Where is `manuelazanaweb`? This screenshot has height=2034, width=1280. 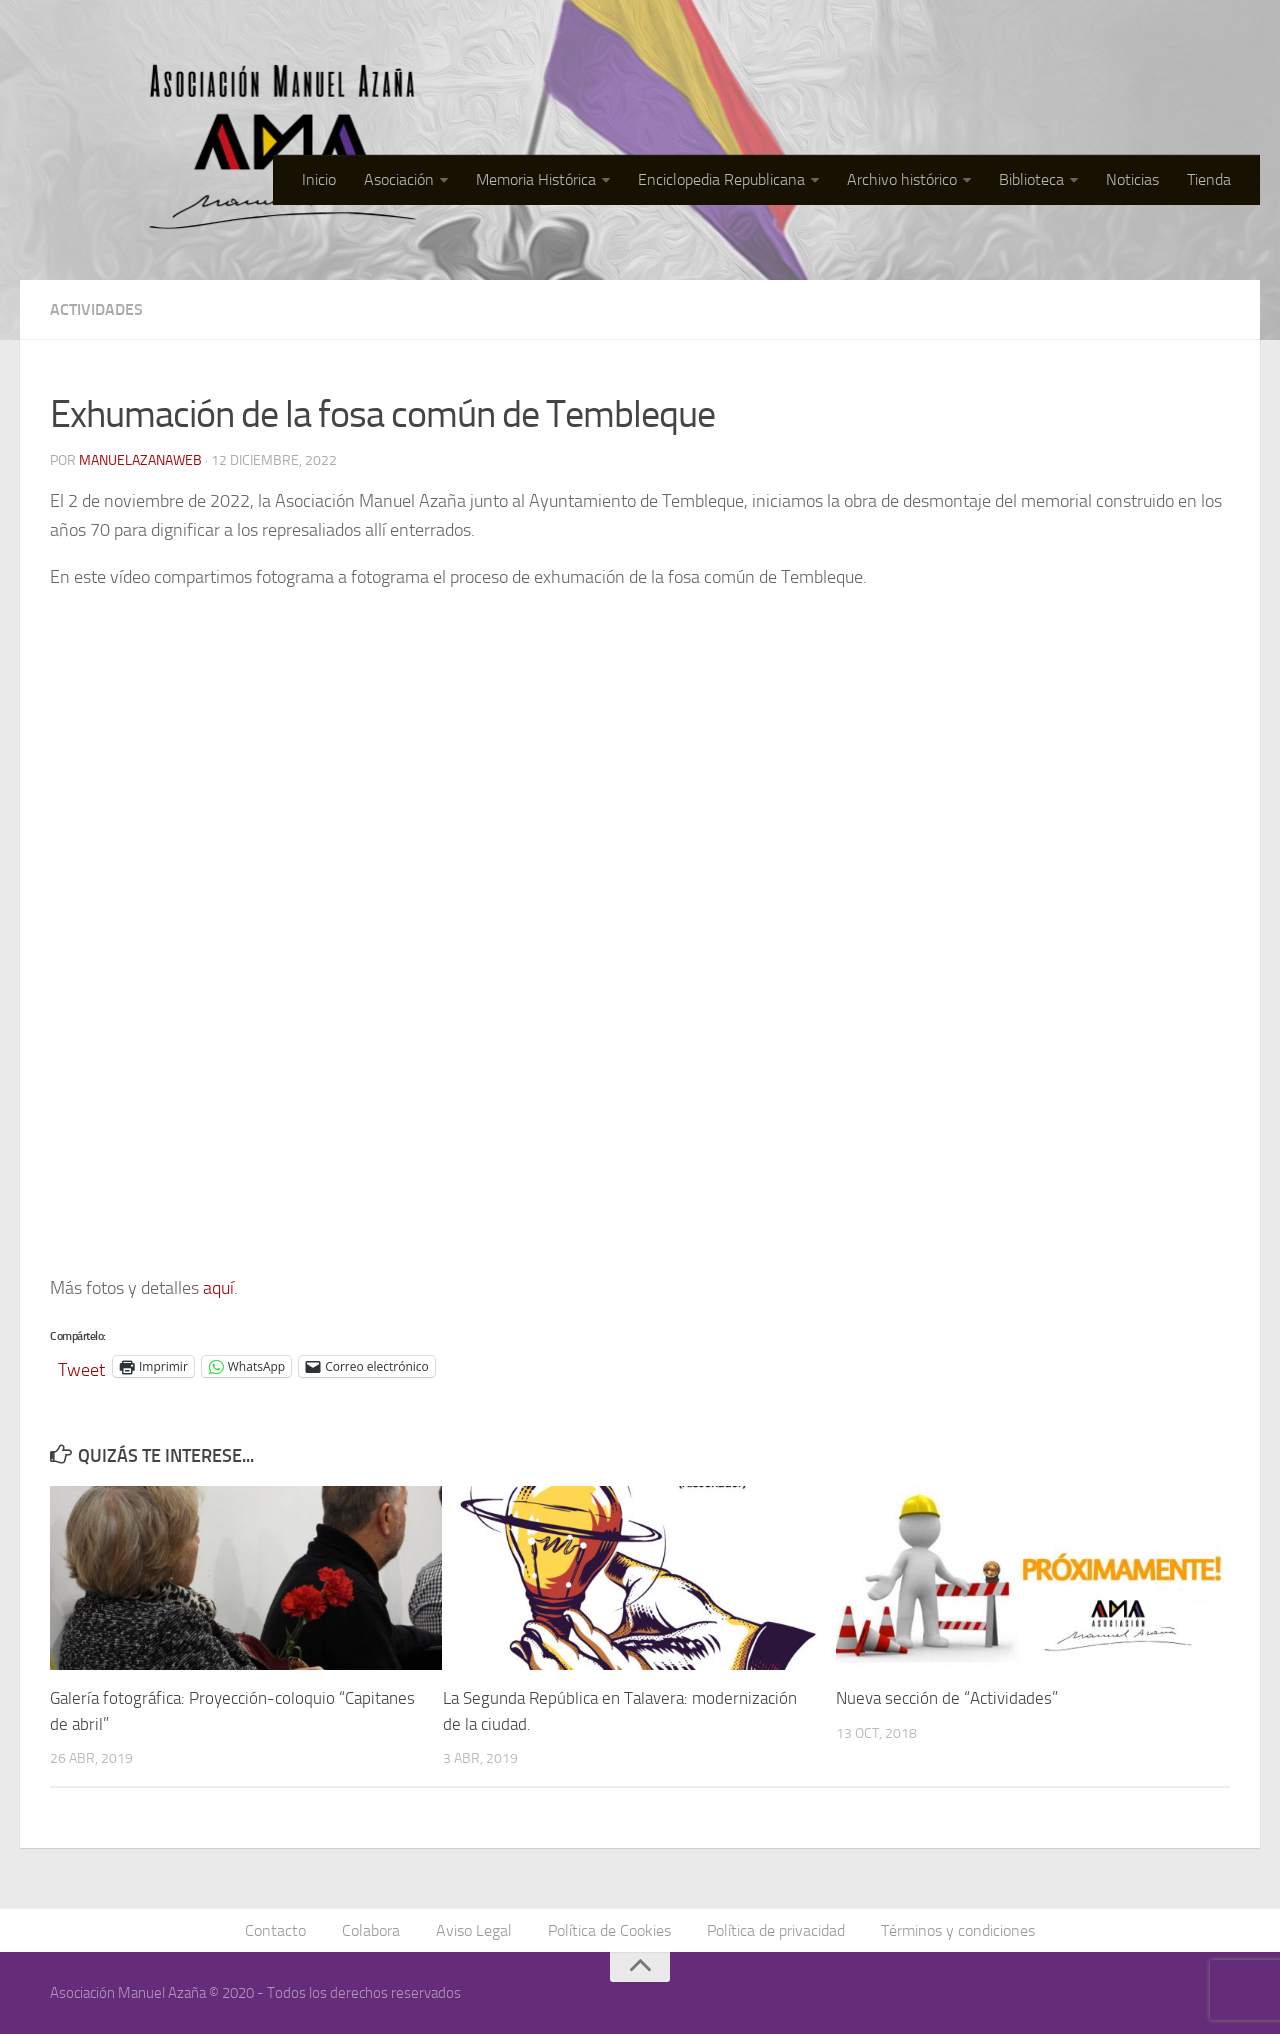
manuelazanaweb is located at coordinates (140, 460).